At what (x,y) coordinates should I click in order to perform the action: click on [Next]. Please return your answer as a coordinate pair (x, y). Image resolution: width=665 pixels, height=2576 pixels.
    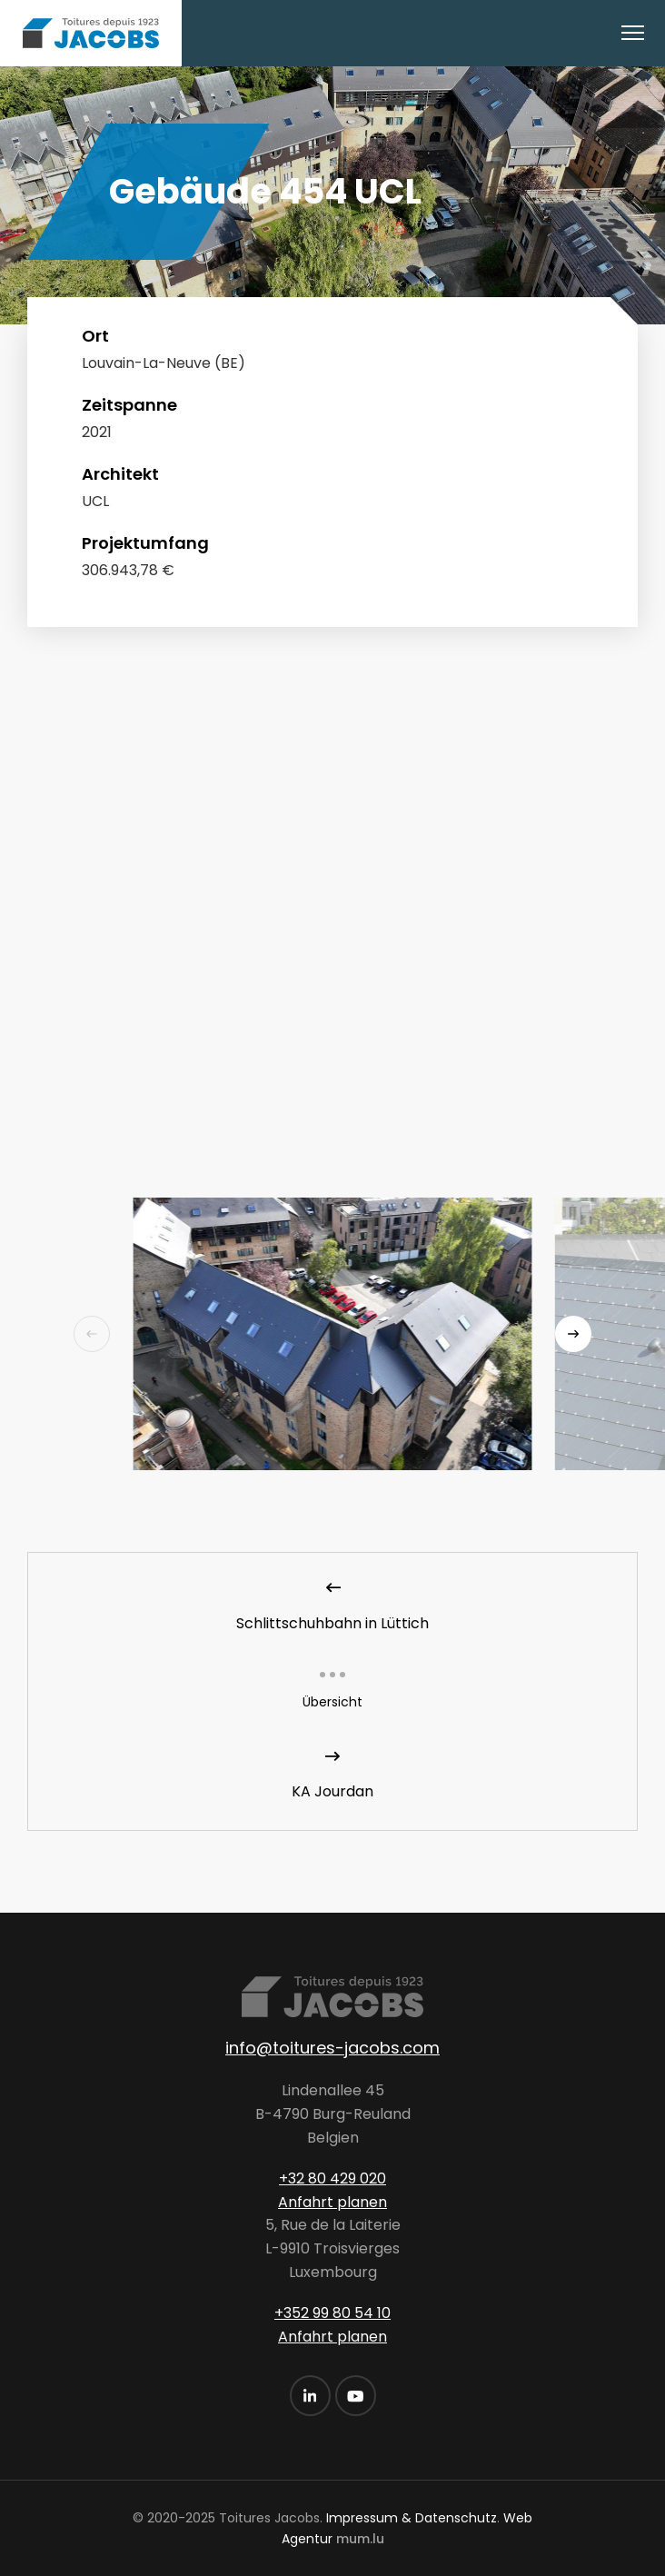
    Looking at the image, I should click on (573, 1334).